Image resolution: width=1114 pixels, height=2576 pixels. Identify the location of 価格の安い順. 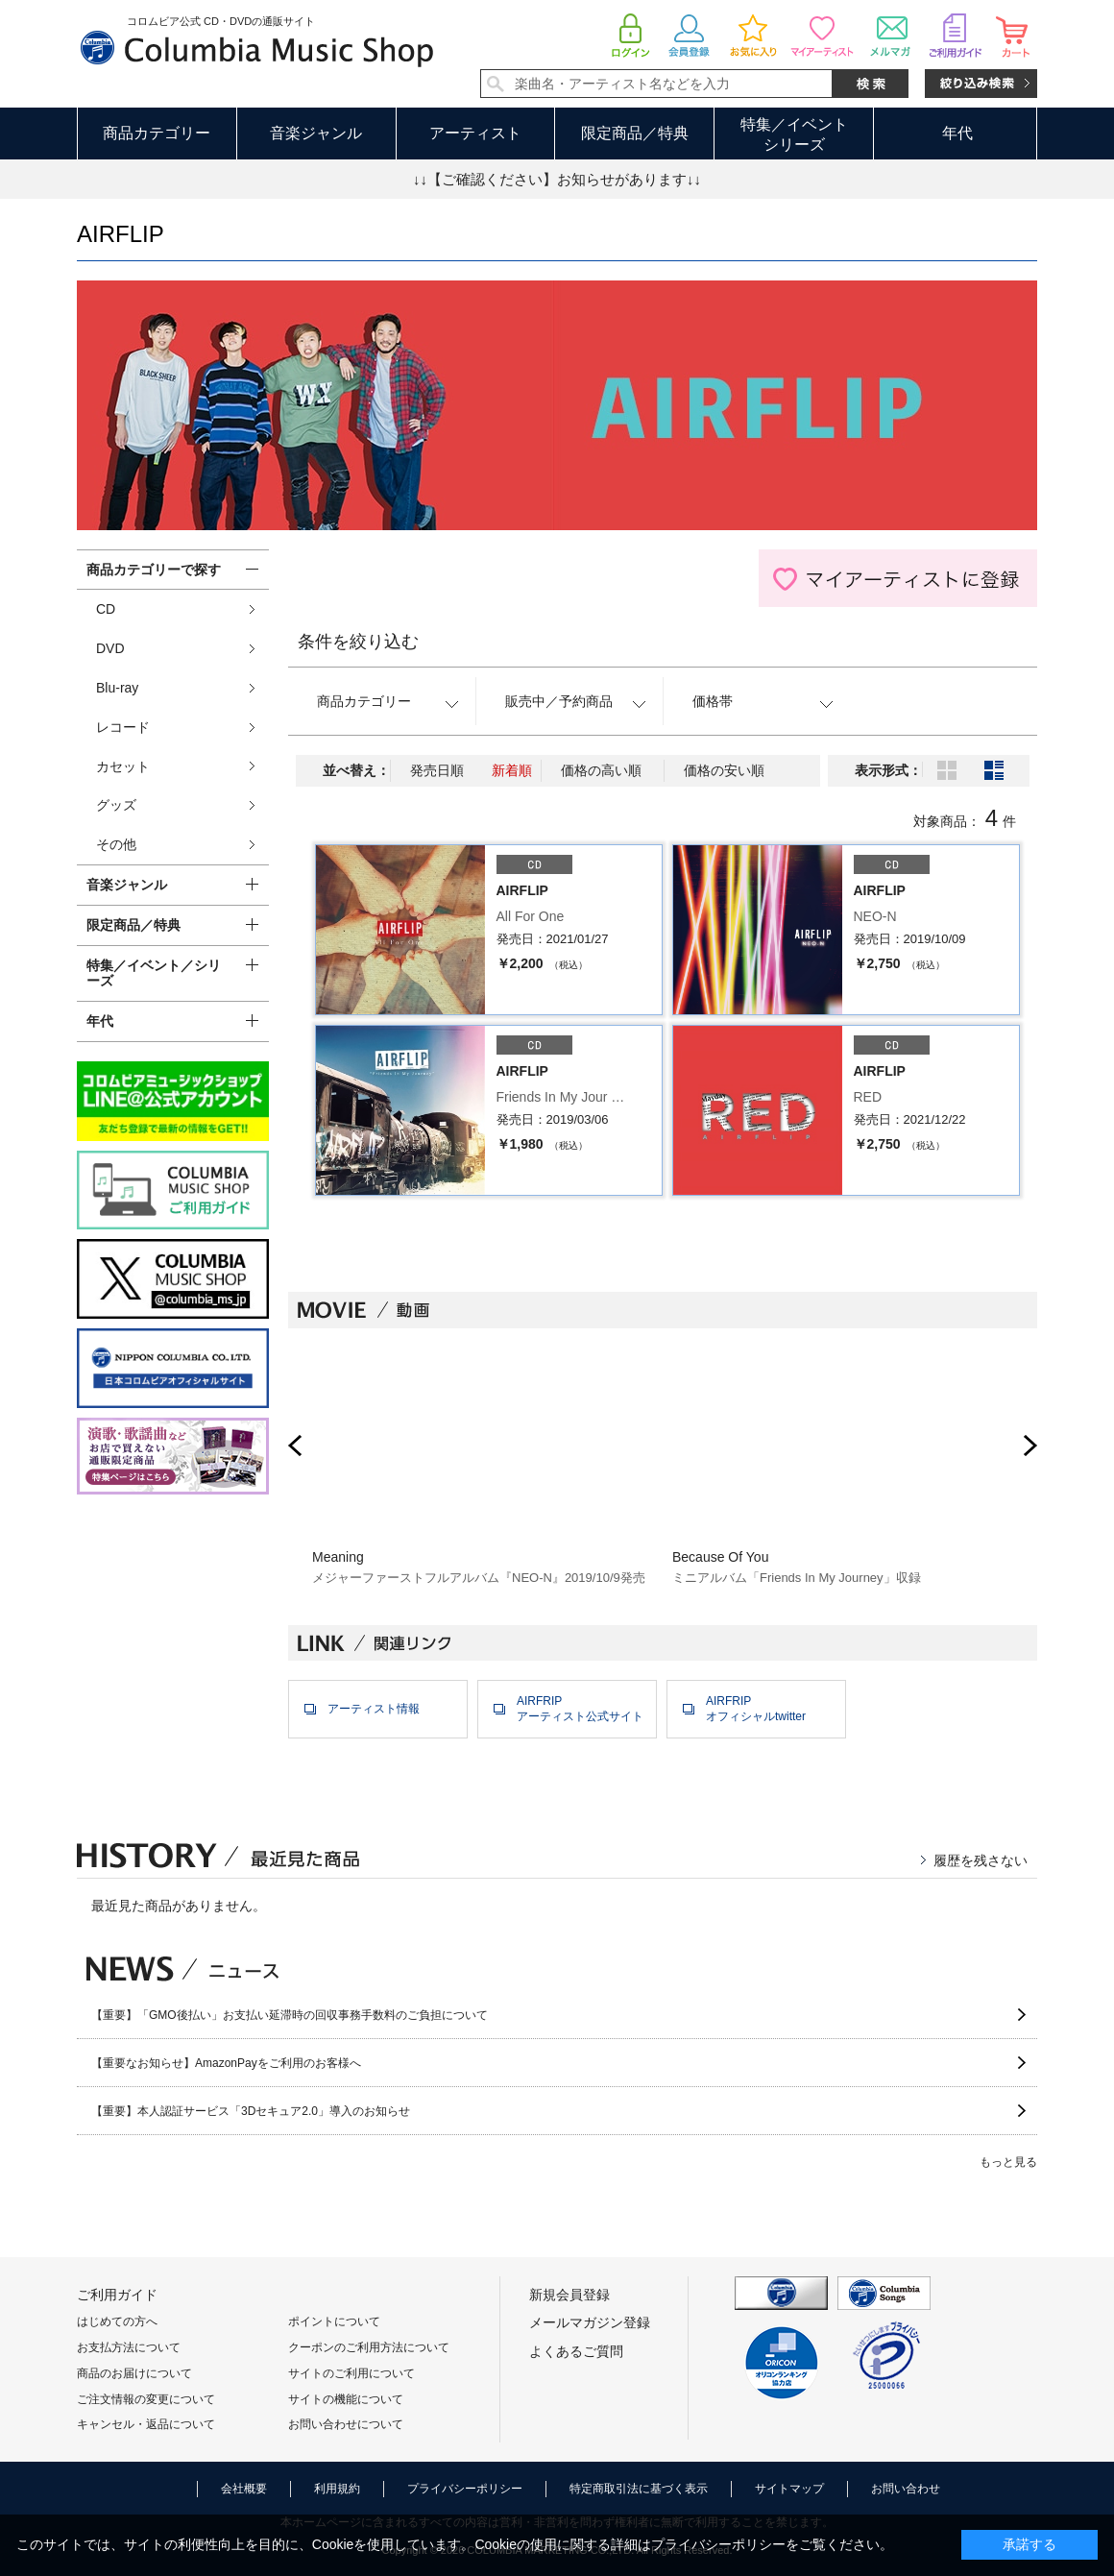
(724, 770).